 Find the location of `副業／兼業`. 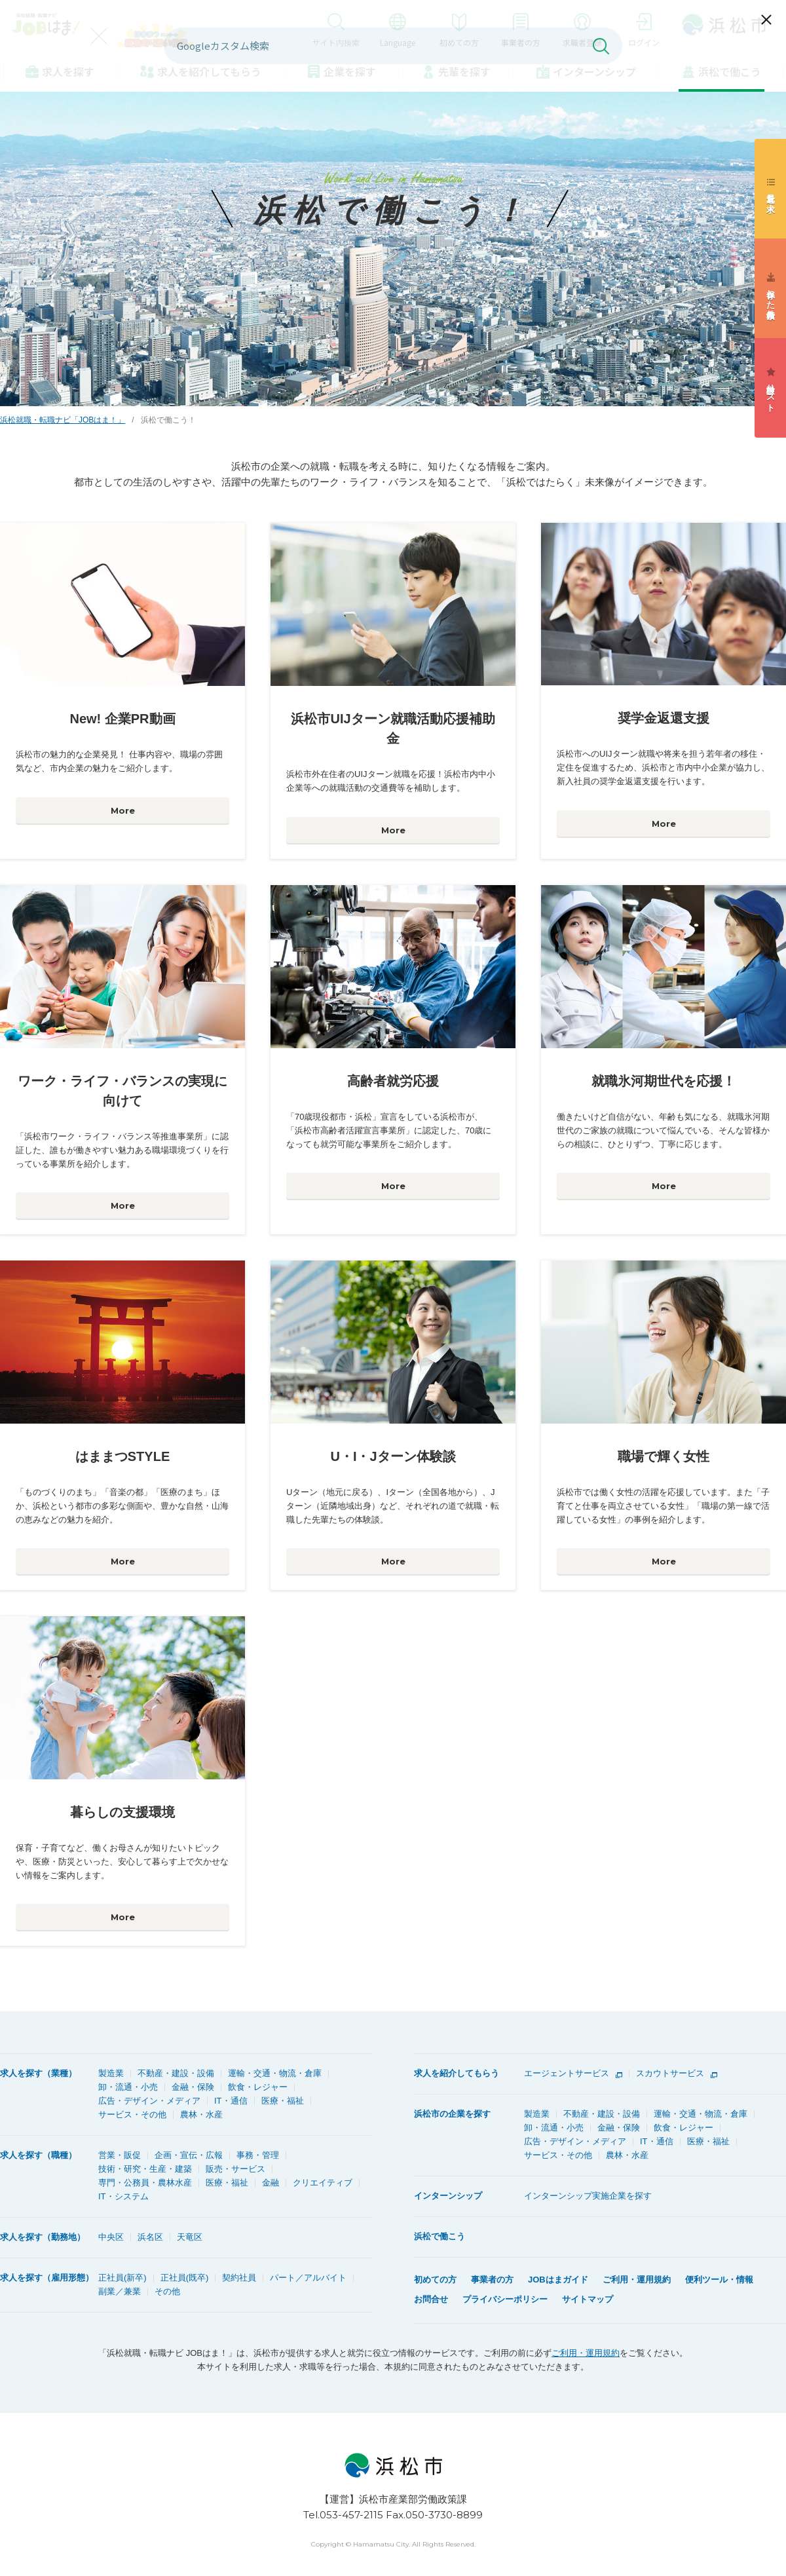

副業／兼業 is located at coordinates (119, 2291).